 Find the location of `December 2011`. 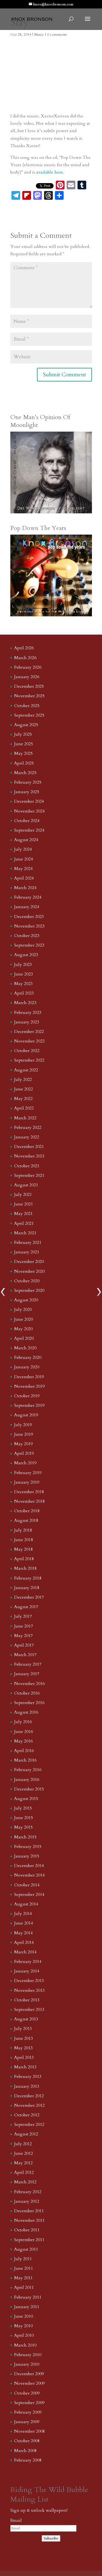

December 2011 is located at coordinates (29, 2211).